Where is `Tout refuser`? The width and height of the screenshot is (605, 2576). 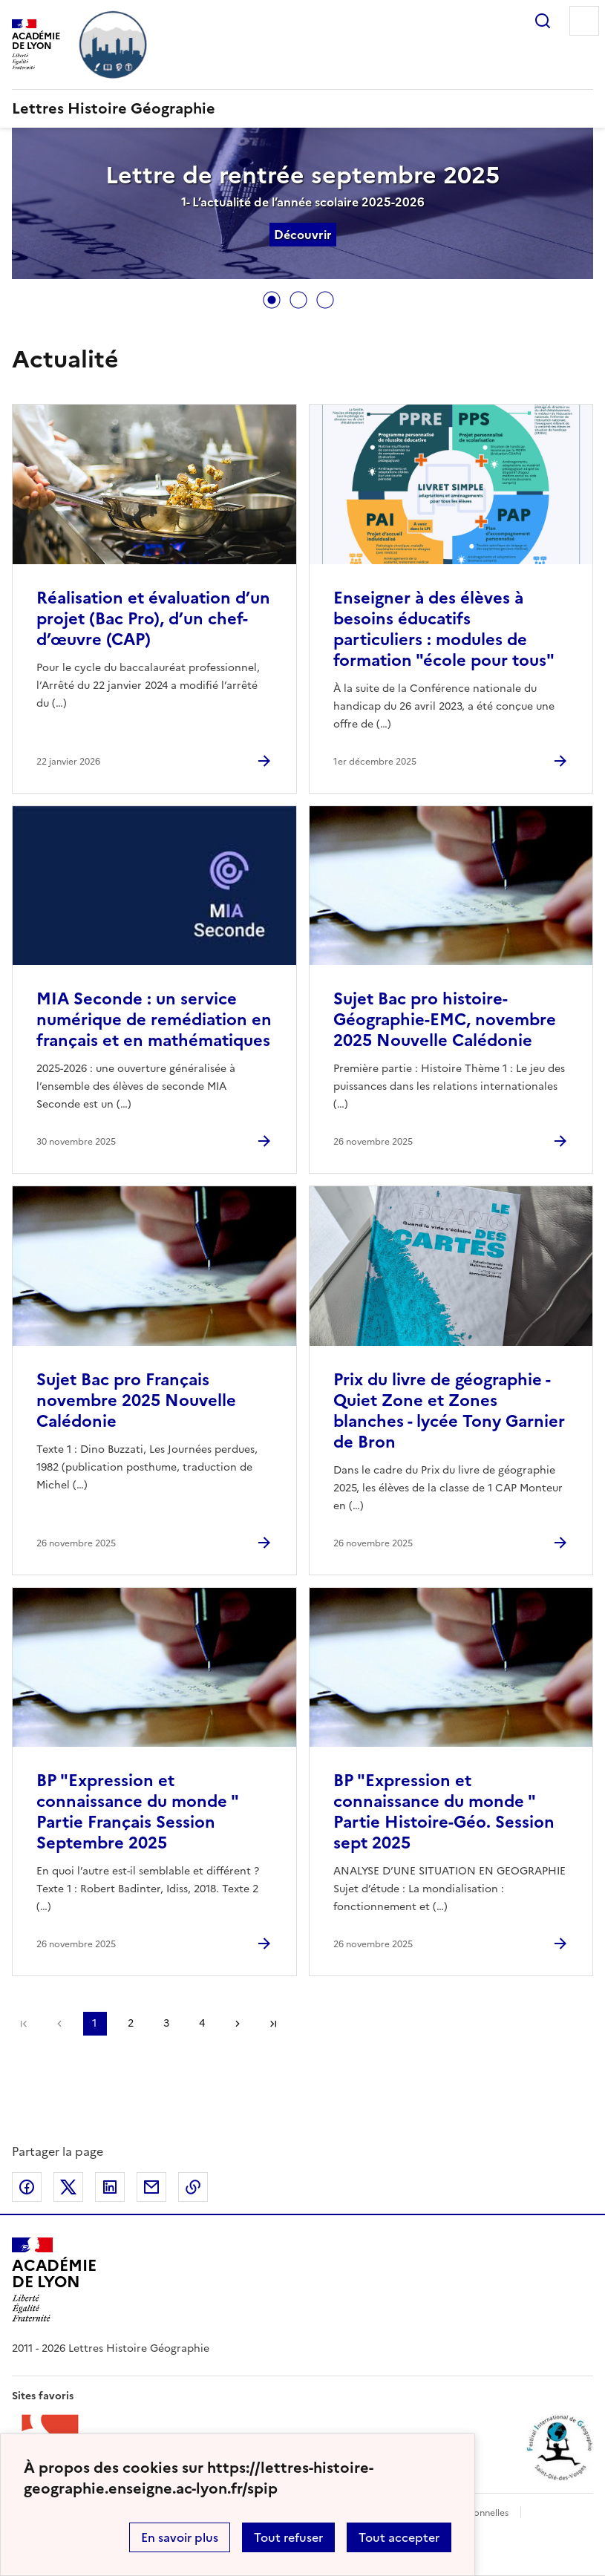
Tout refuser is located at coordinates (288, 2537).